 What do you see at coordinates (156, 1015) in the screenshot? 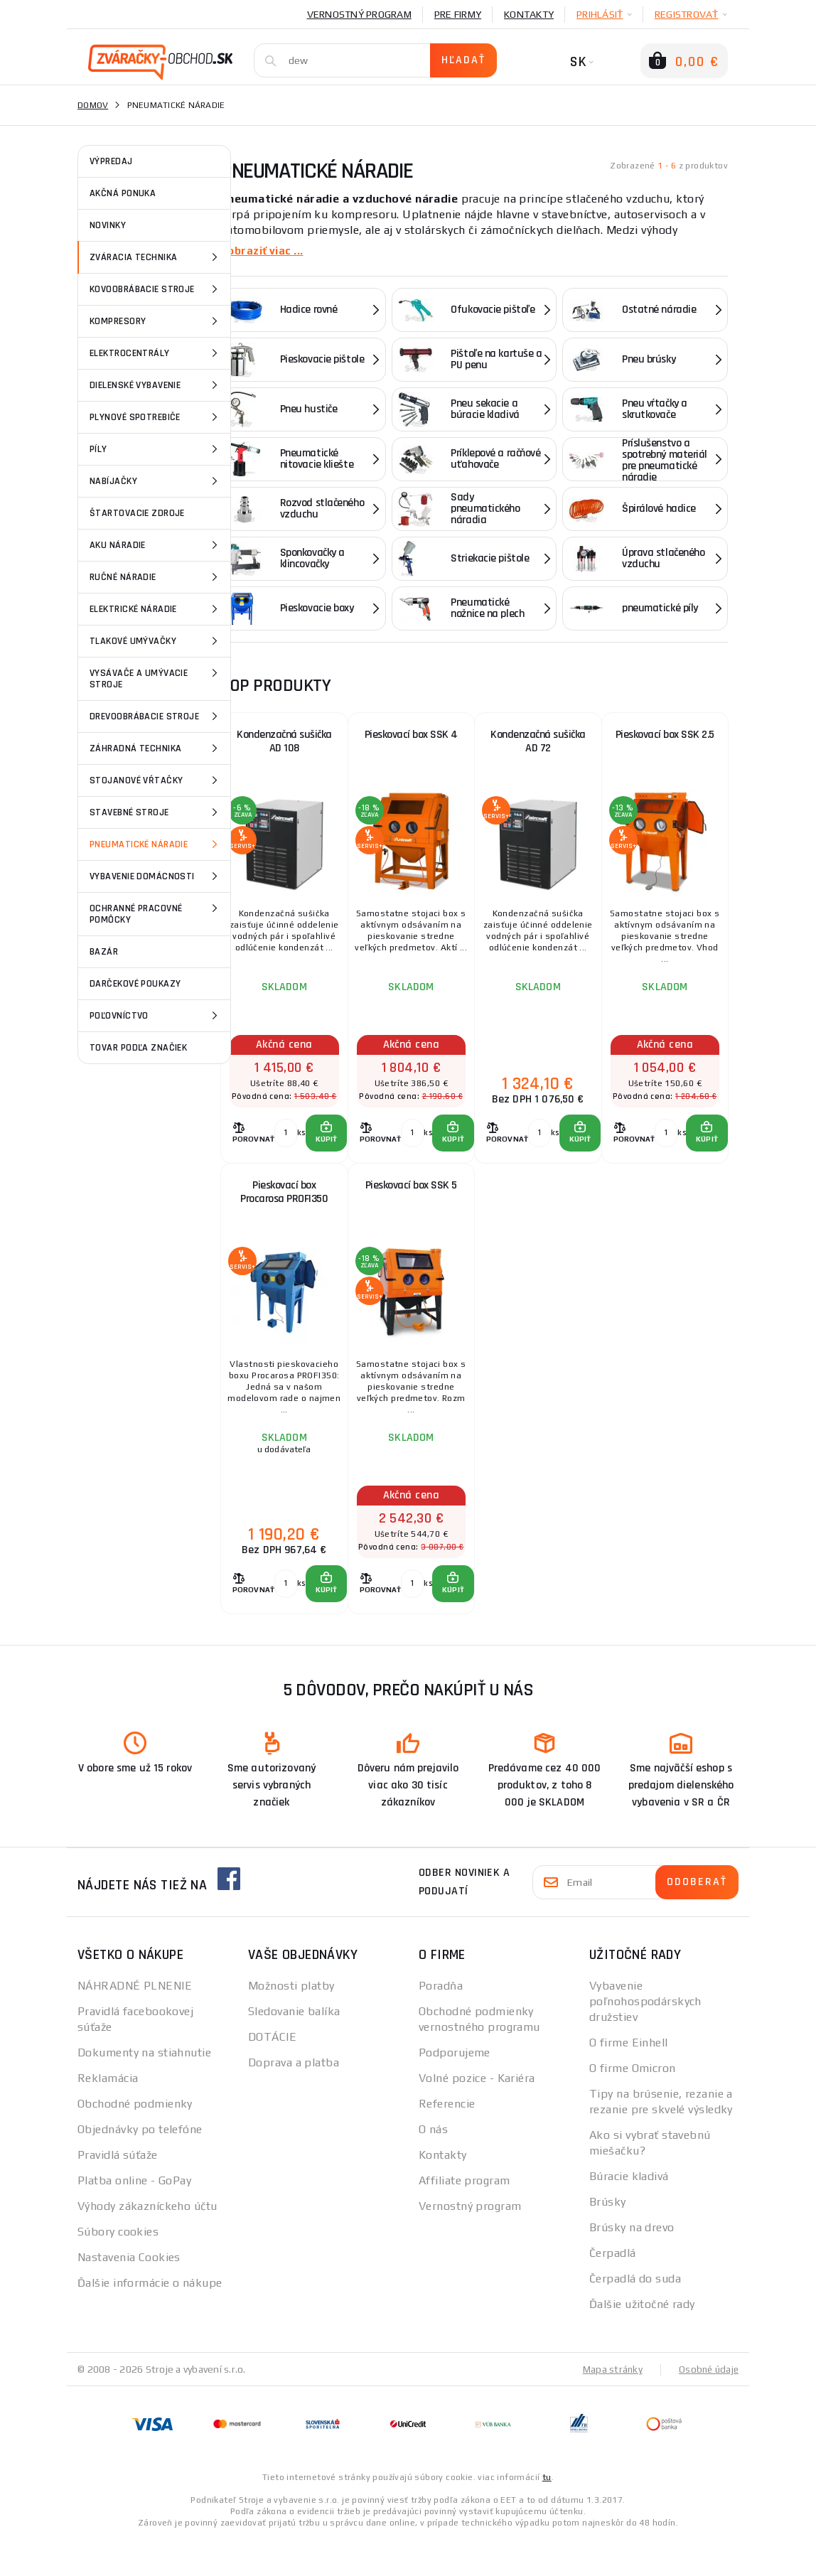
I see `Poľovníctvo` at bounding box center [156, 1015].